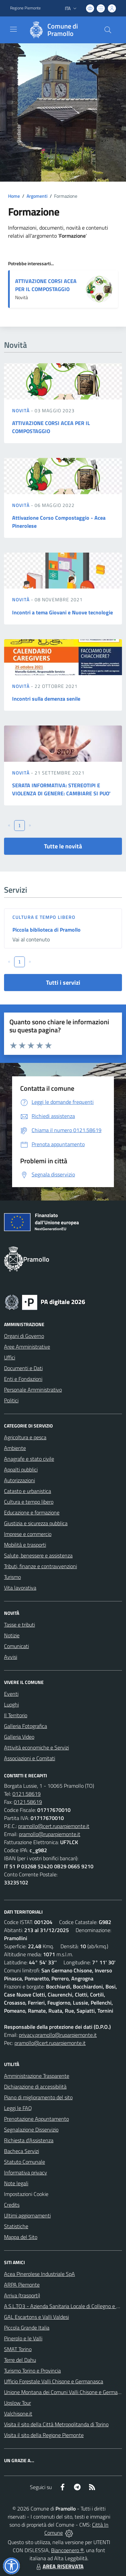  What do you see at coordinates (44, 2435) in the screenshot?
I see `Visita il sito della Regione Piemonte` at bounding box center [44, 2435].